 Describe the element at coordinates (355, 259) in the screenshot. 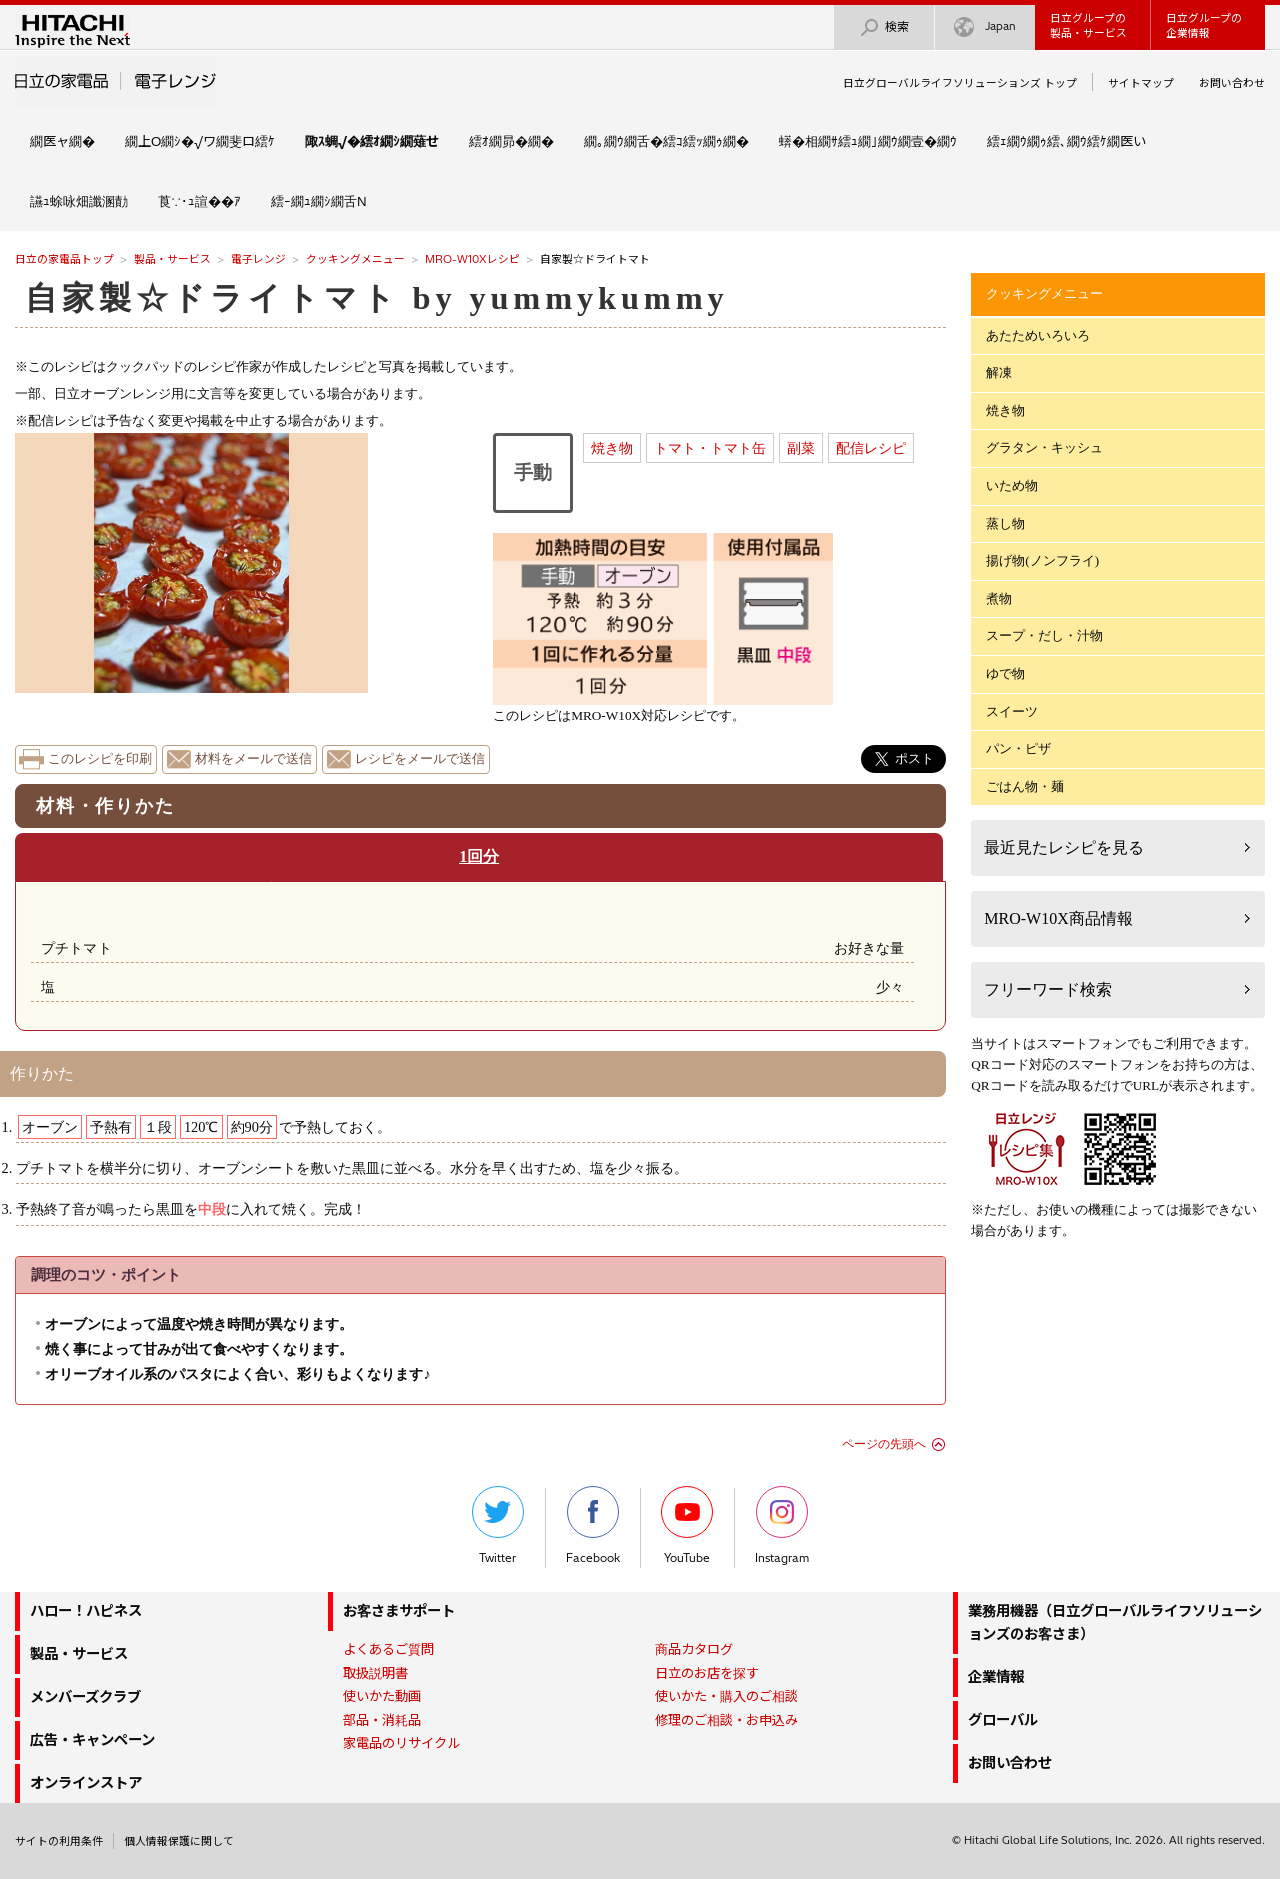

I see `クッキングメニュー` at that location.